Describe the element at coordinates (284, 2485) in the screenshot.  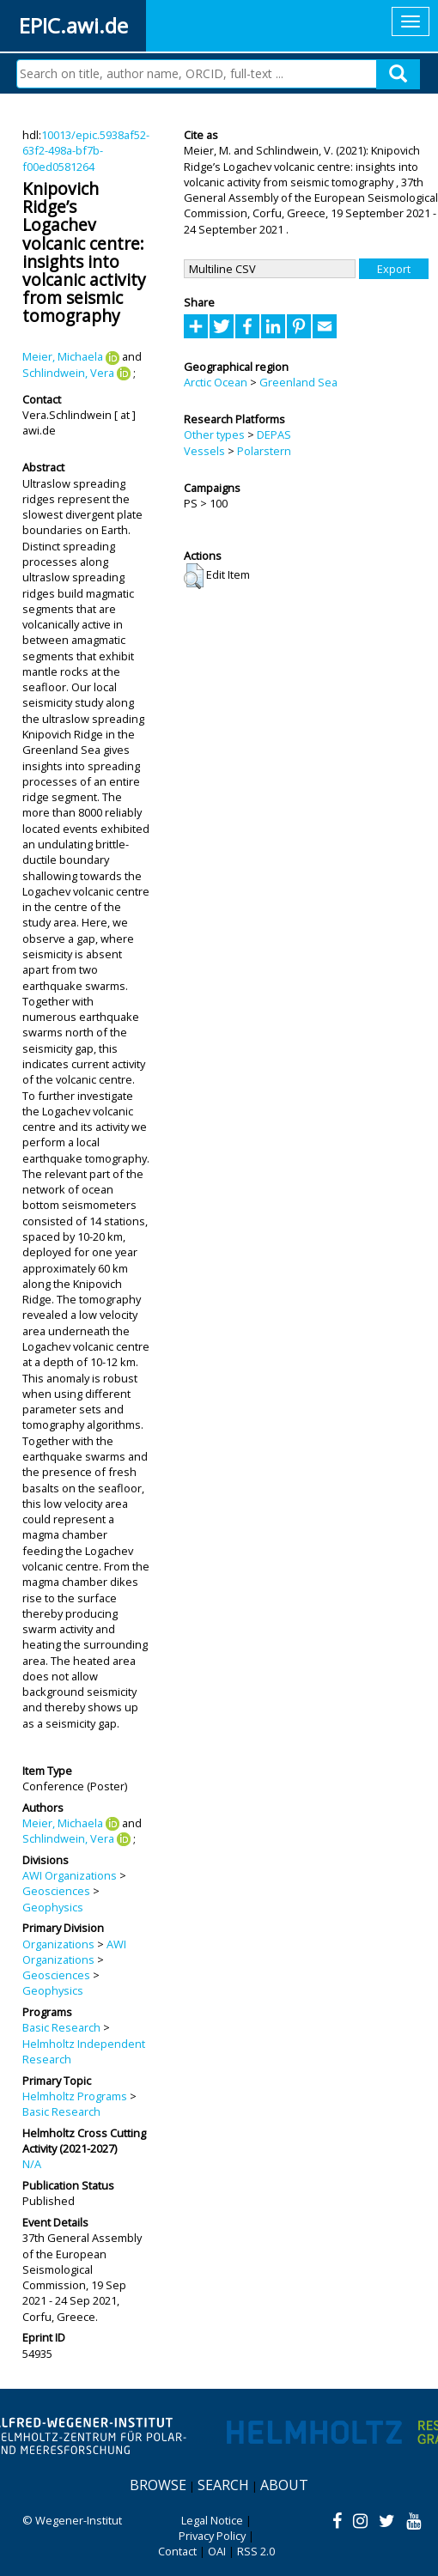
I see `About` at that location.